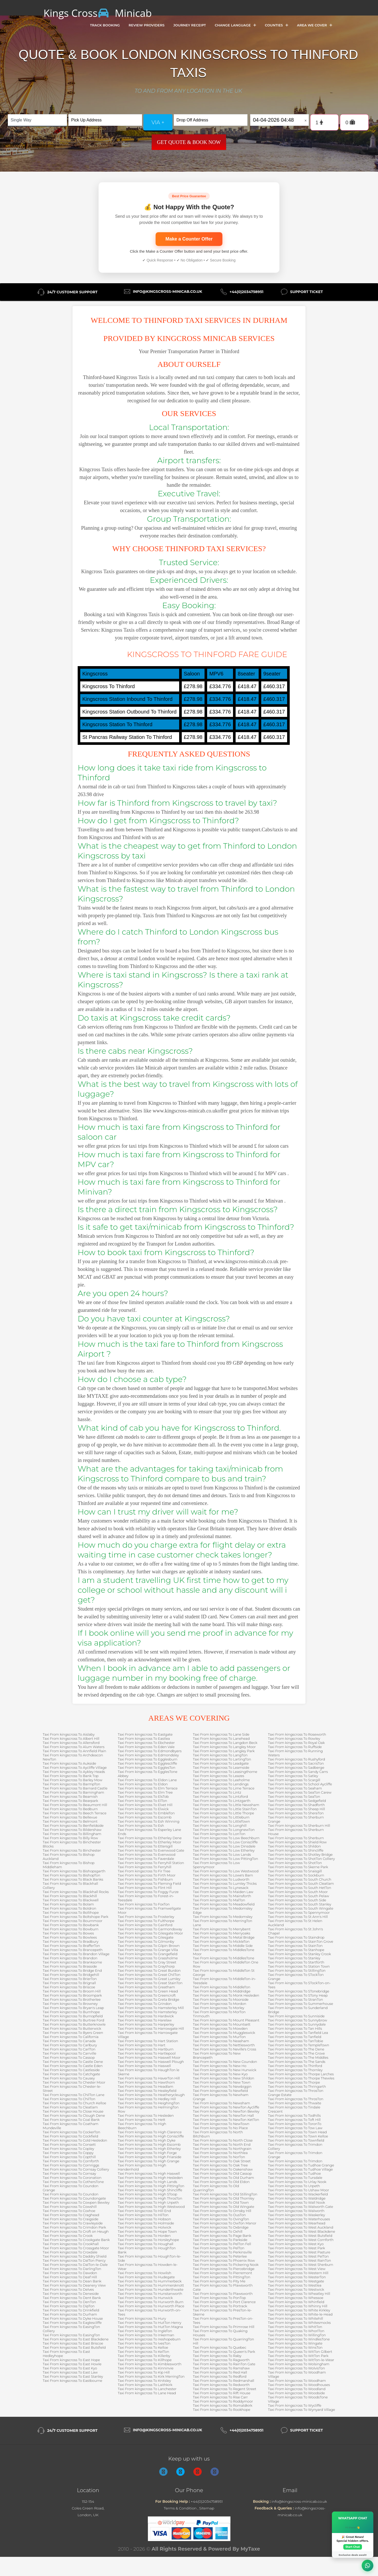 Image resolution: width=378 pixels, height=2576 pixels. I want to click on Taxi From kingscross To South HetTon, so click(299, 1888).